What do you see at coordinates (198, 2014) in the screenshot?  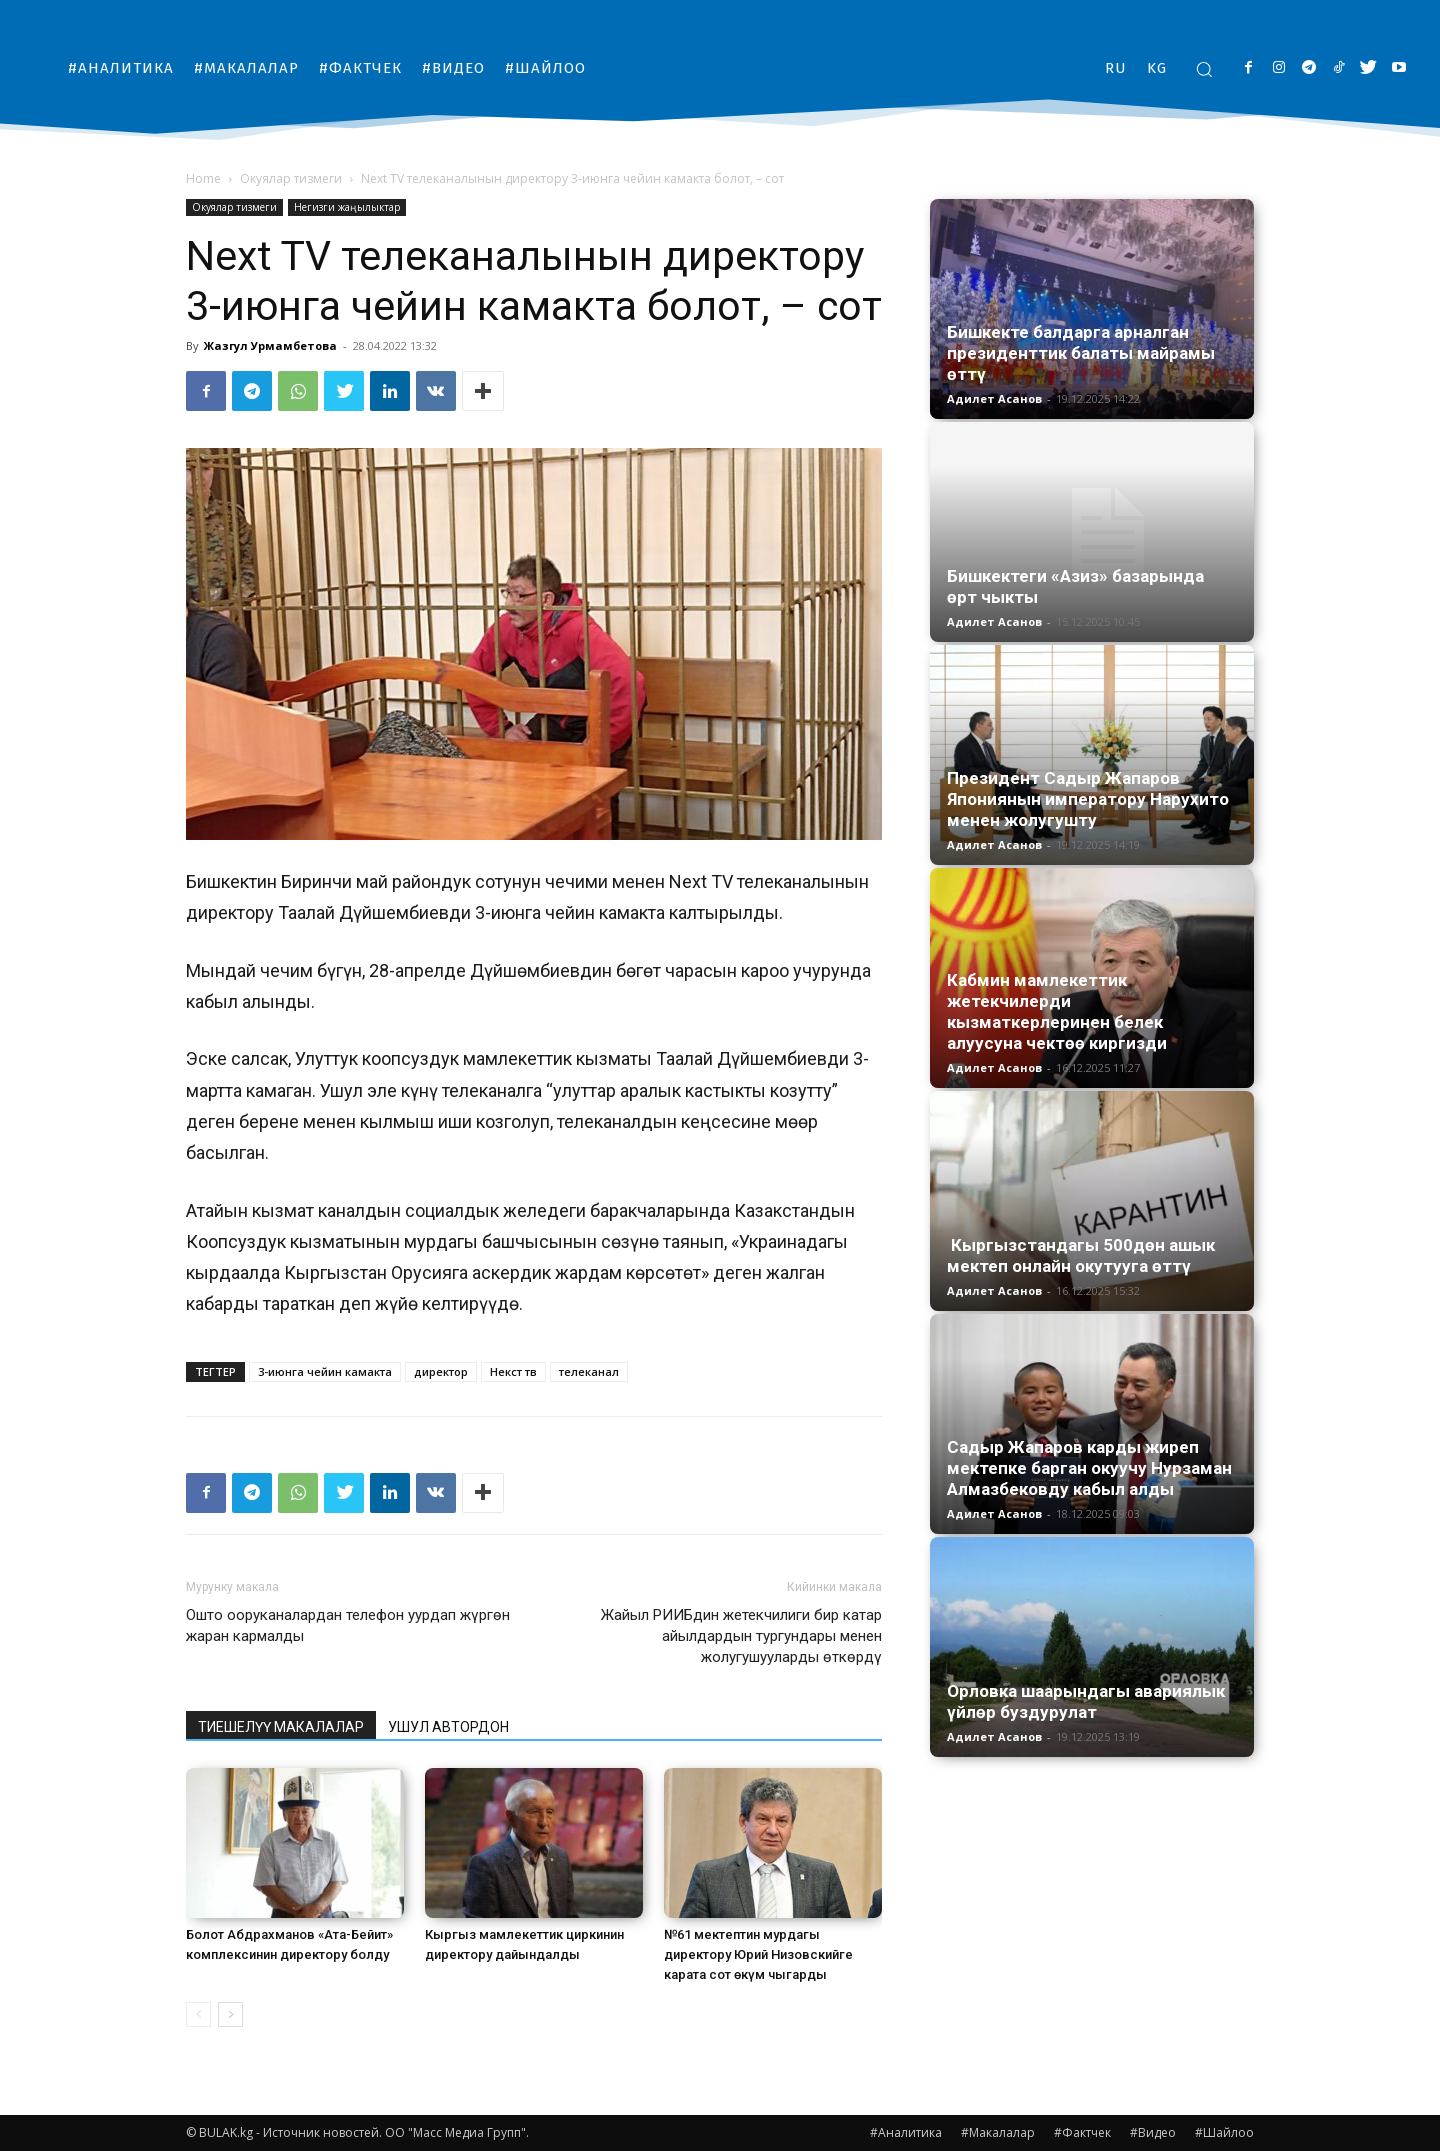 I see `[prev-page]` at bounding box center [198, 2014].